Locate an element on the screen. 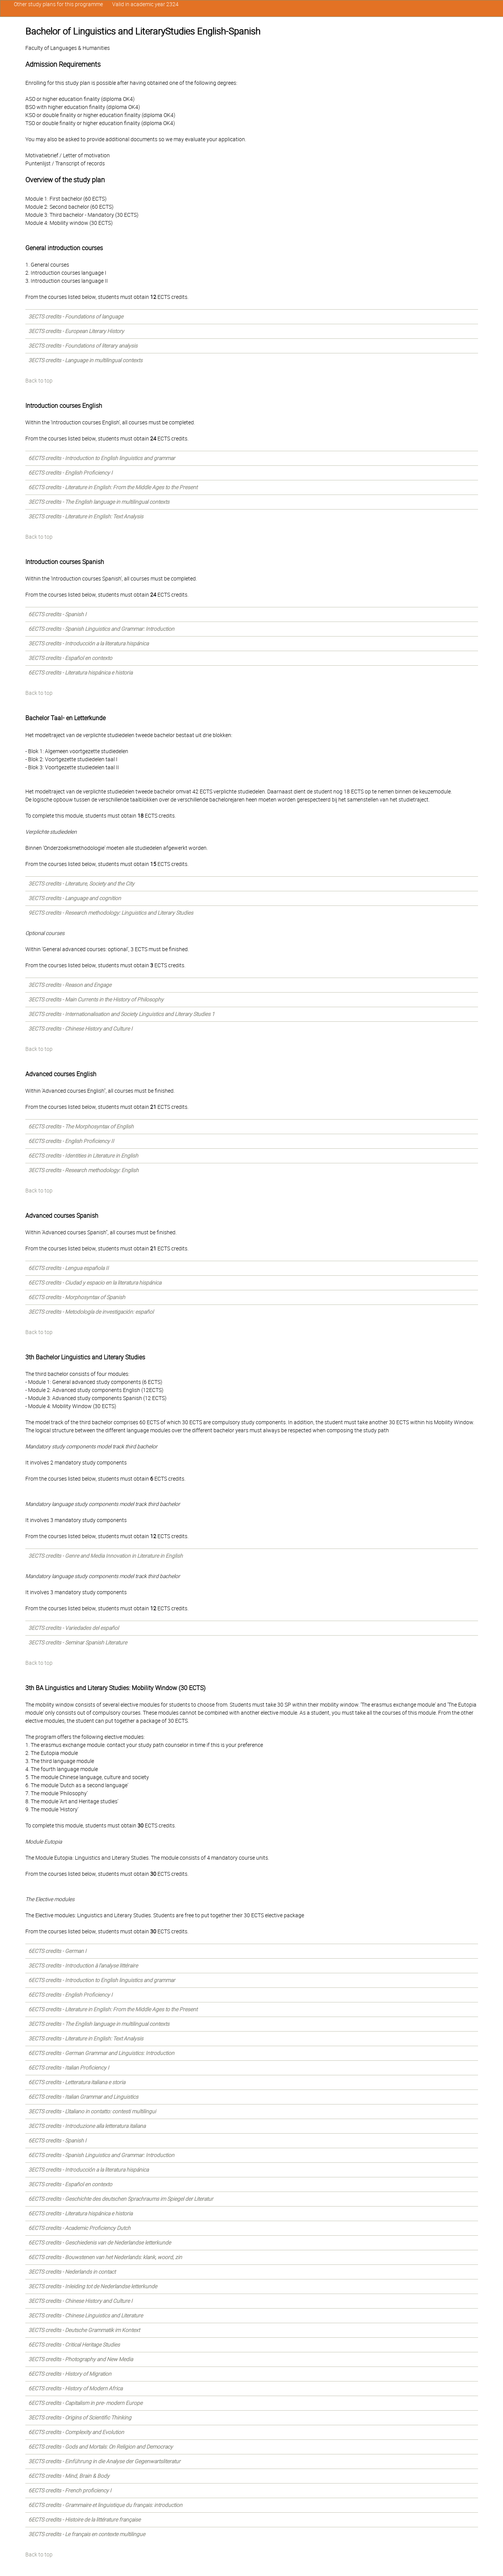 This screenshot has width=503, height=2576. 6ECTS credits - Lengua española II is located at coordinates (68, 1268).